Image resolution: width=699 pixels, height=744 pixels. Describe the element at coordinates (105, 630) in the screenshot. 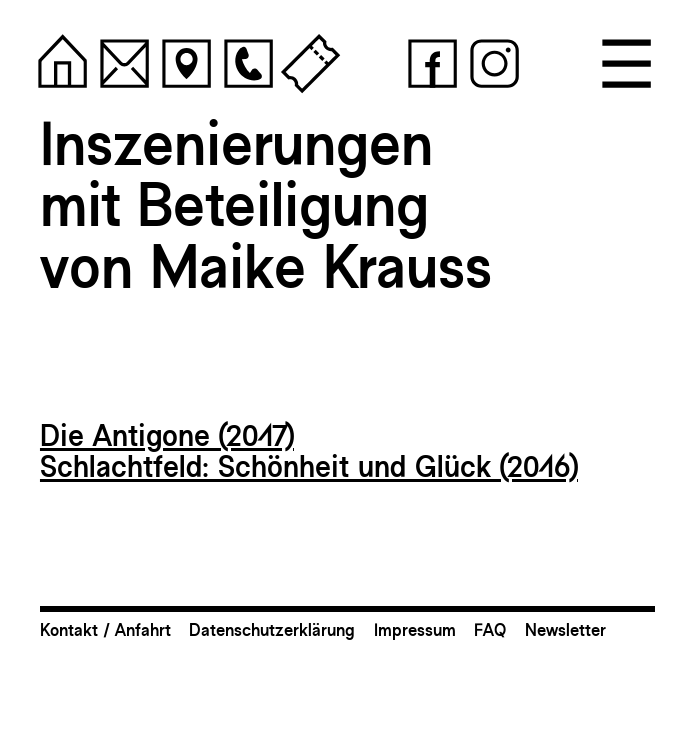

I see `Kontakt / Anfahrt` at that location.